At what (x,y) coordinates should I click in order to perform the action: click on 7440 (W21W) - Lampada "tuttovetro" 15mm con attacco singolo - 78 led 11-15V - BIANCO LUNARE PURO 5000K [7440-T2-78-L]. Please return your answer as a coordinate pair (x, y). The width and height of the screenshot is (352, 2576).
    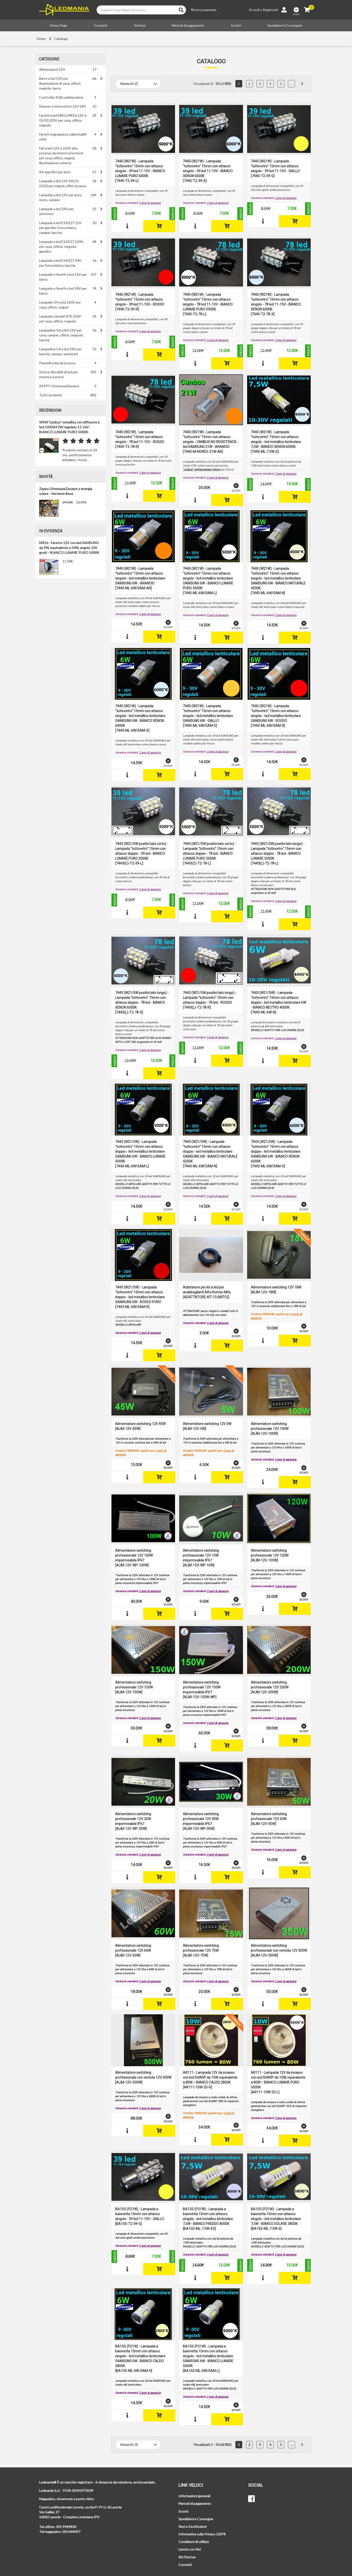
    Looking at the image, I should click on (208, 304).